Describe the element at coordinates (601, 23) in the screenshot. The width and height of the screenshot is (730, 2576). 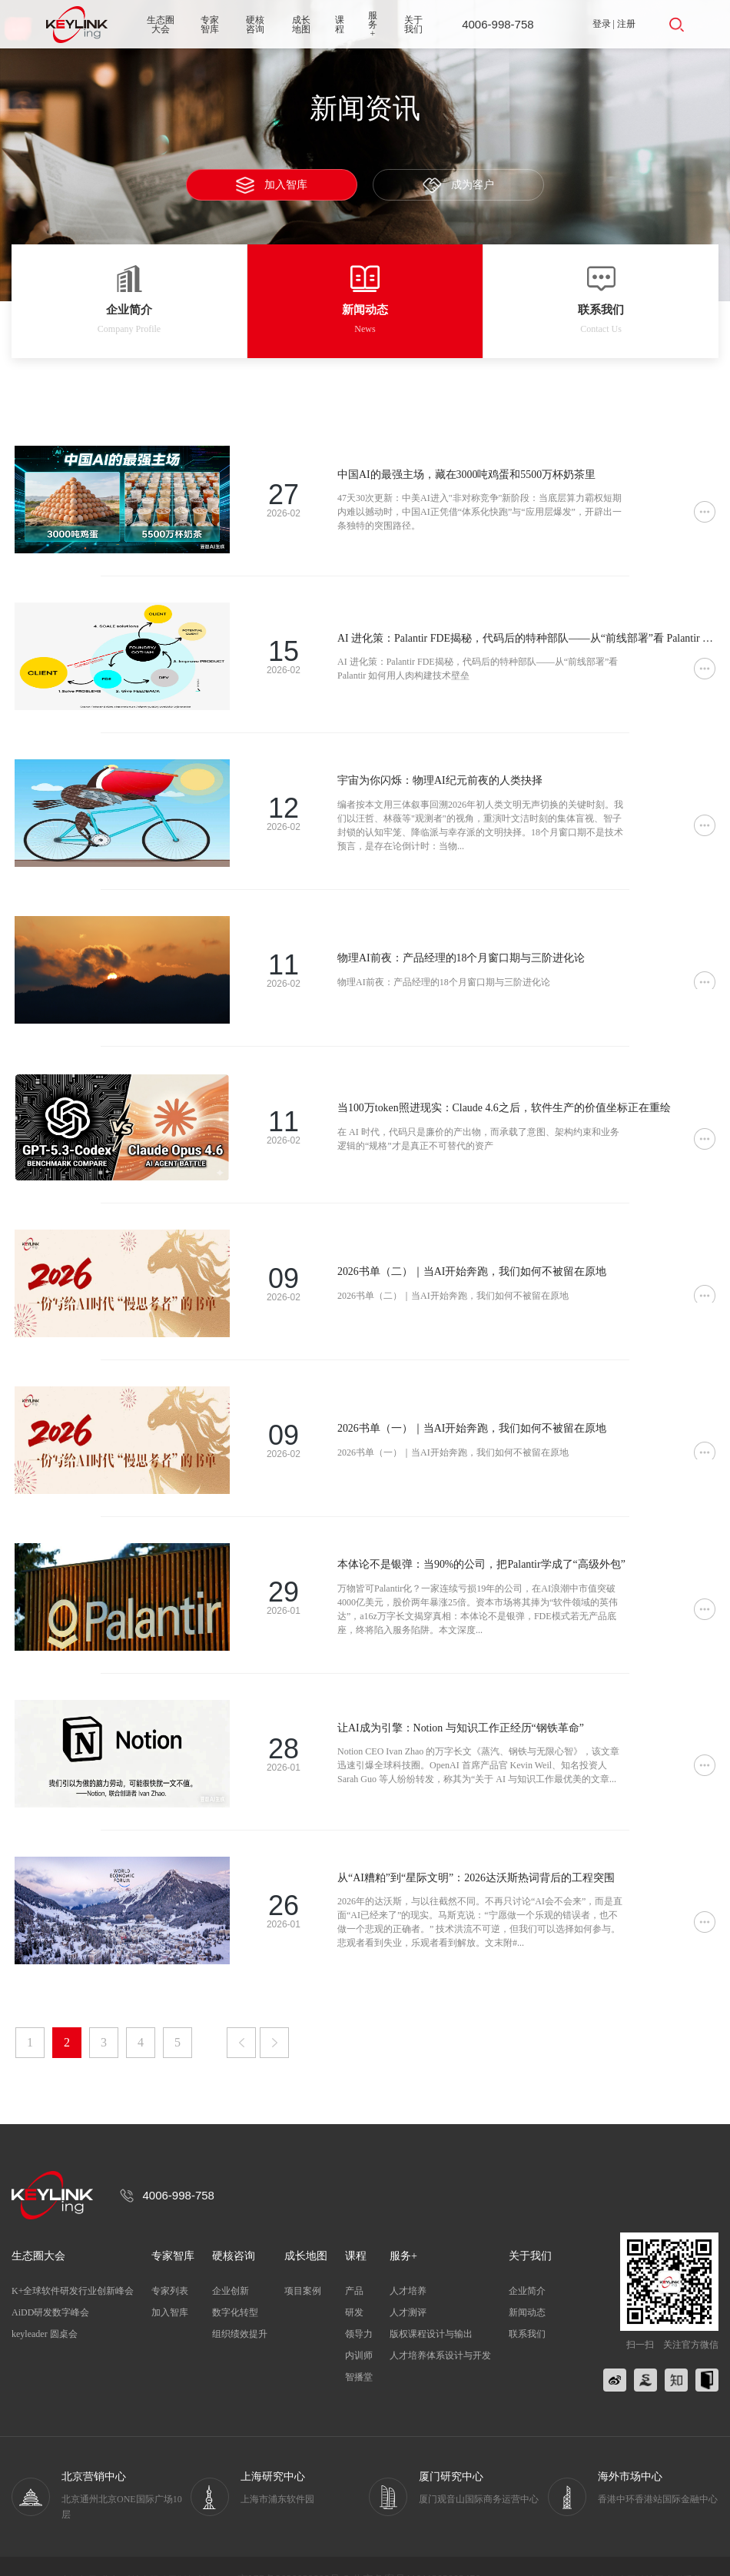
I see `登录` at that location.